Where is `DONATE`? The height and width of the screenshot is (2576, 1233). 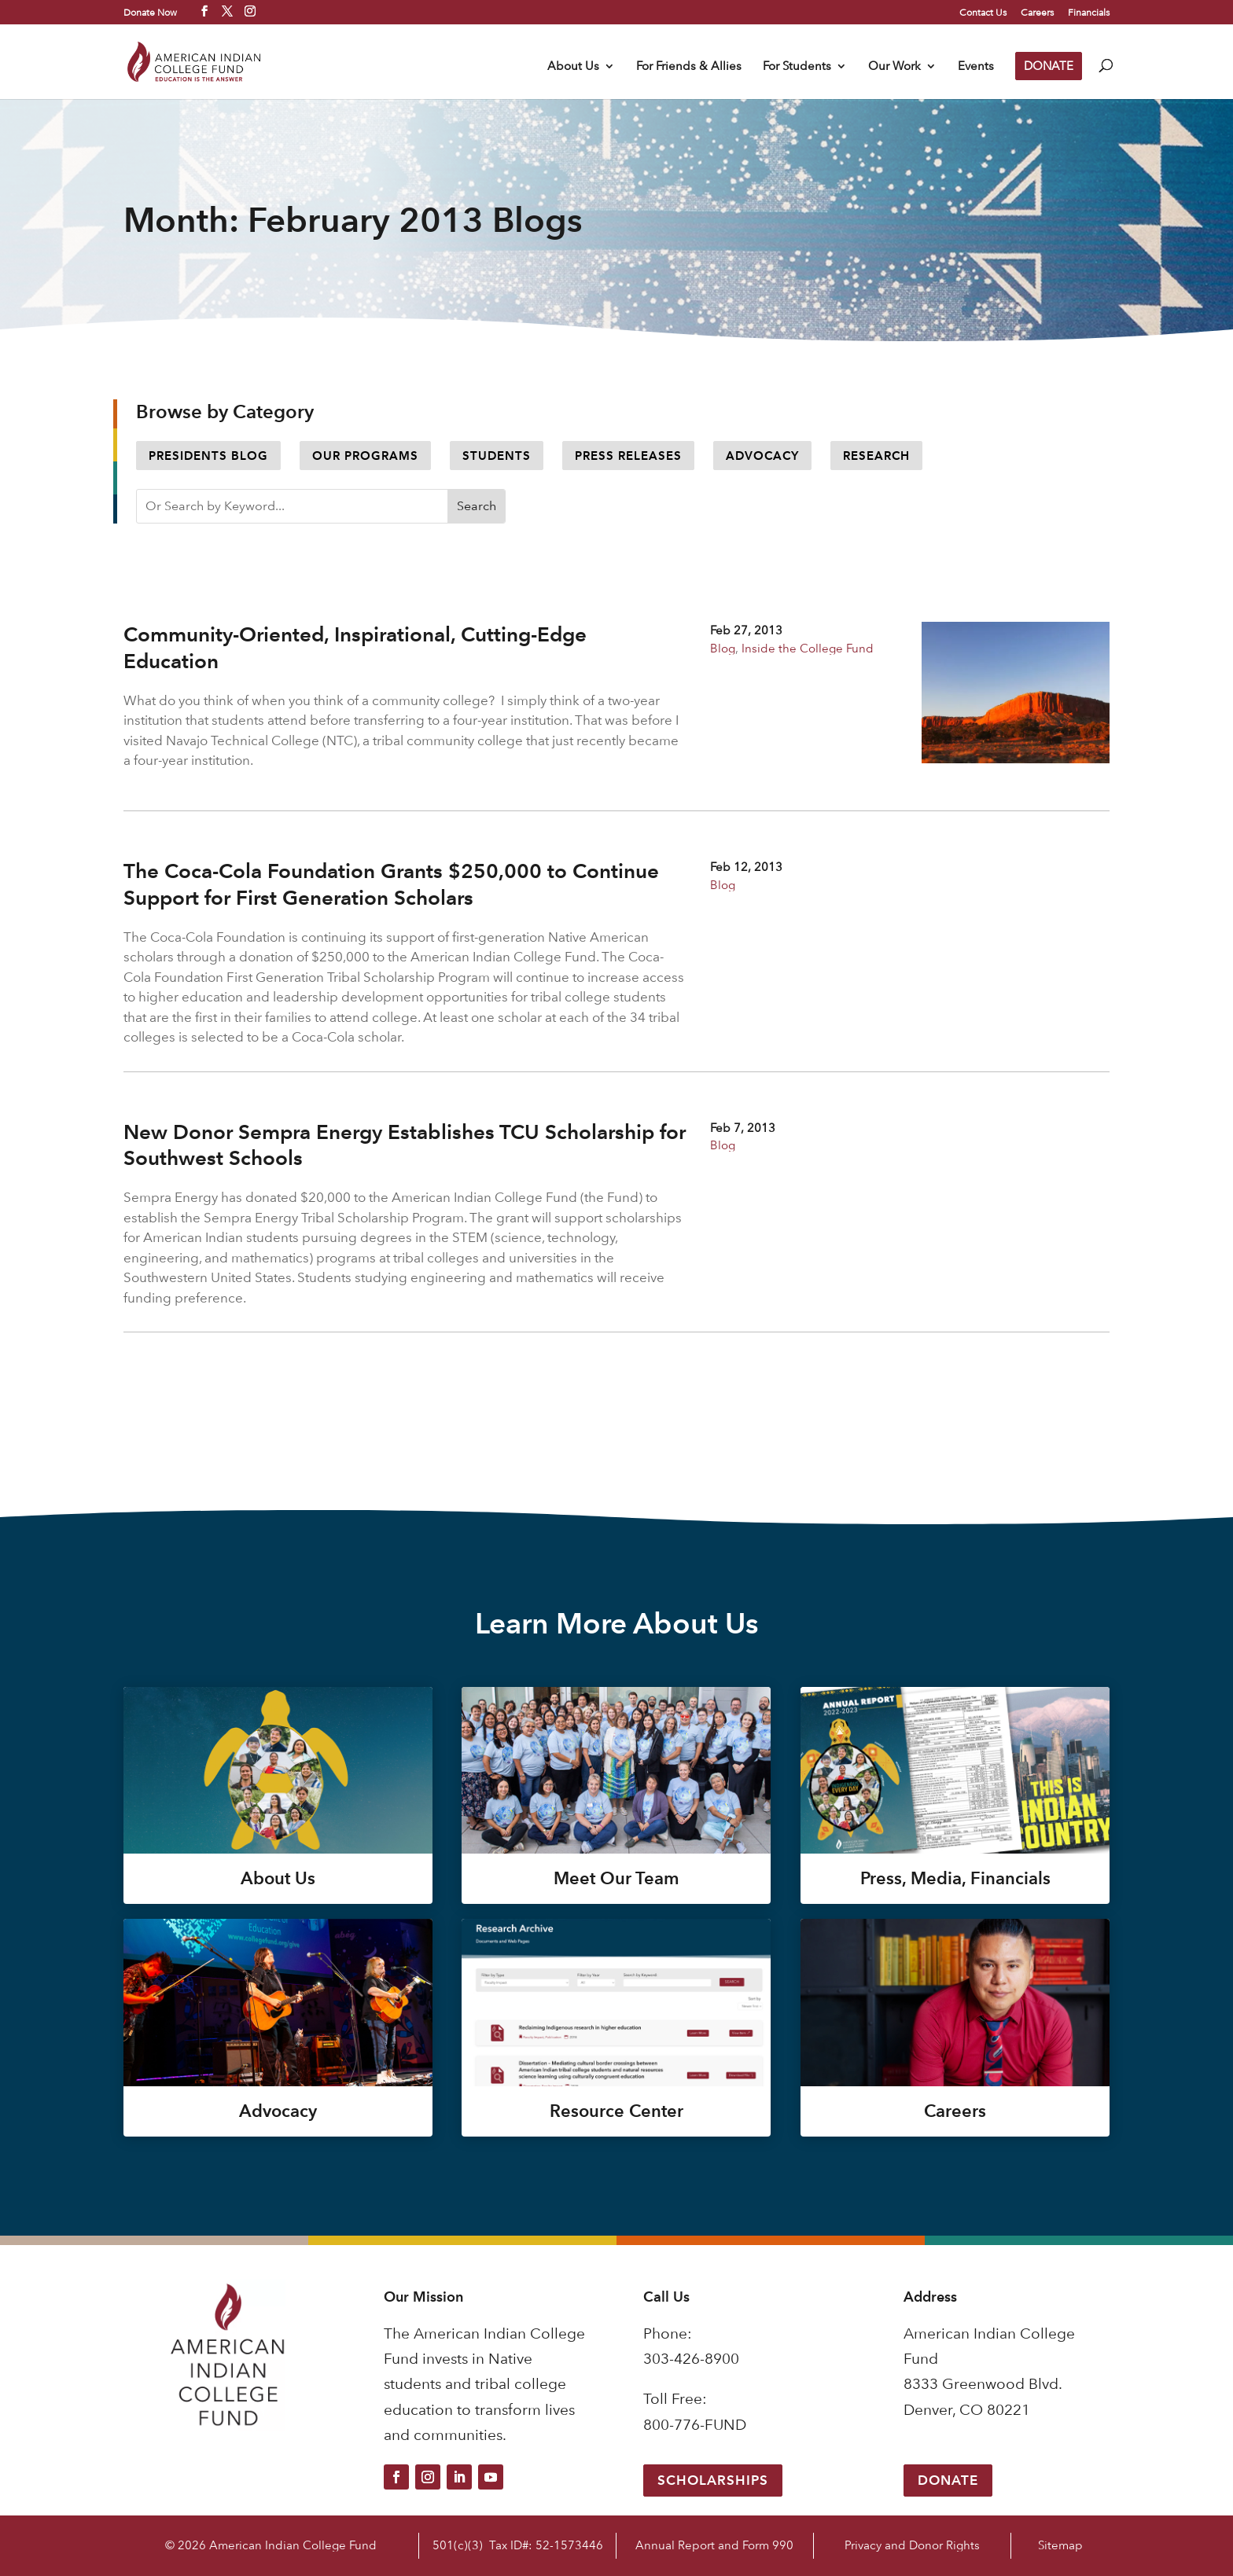
DONATE is located at coordinates (1048, 65).